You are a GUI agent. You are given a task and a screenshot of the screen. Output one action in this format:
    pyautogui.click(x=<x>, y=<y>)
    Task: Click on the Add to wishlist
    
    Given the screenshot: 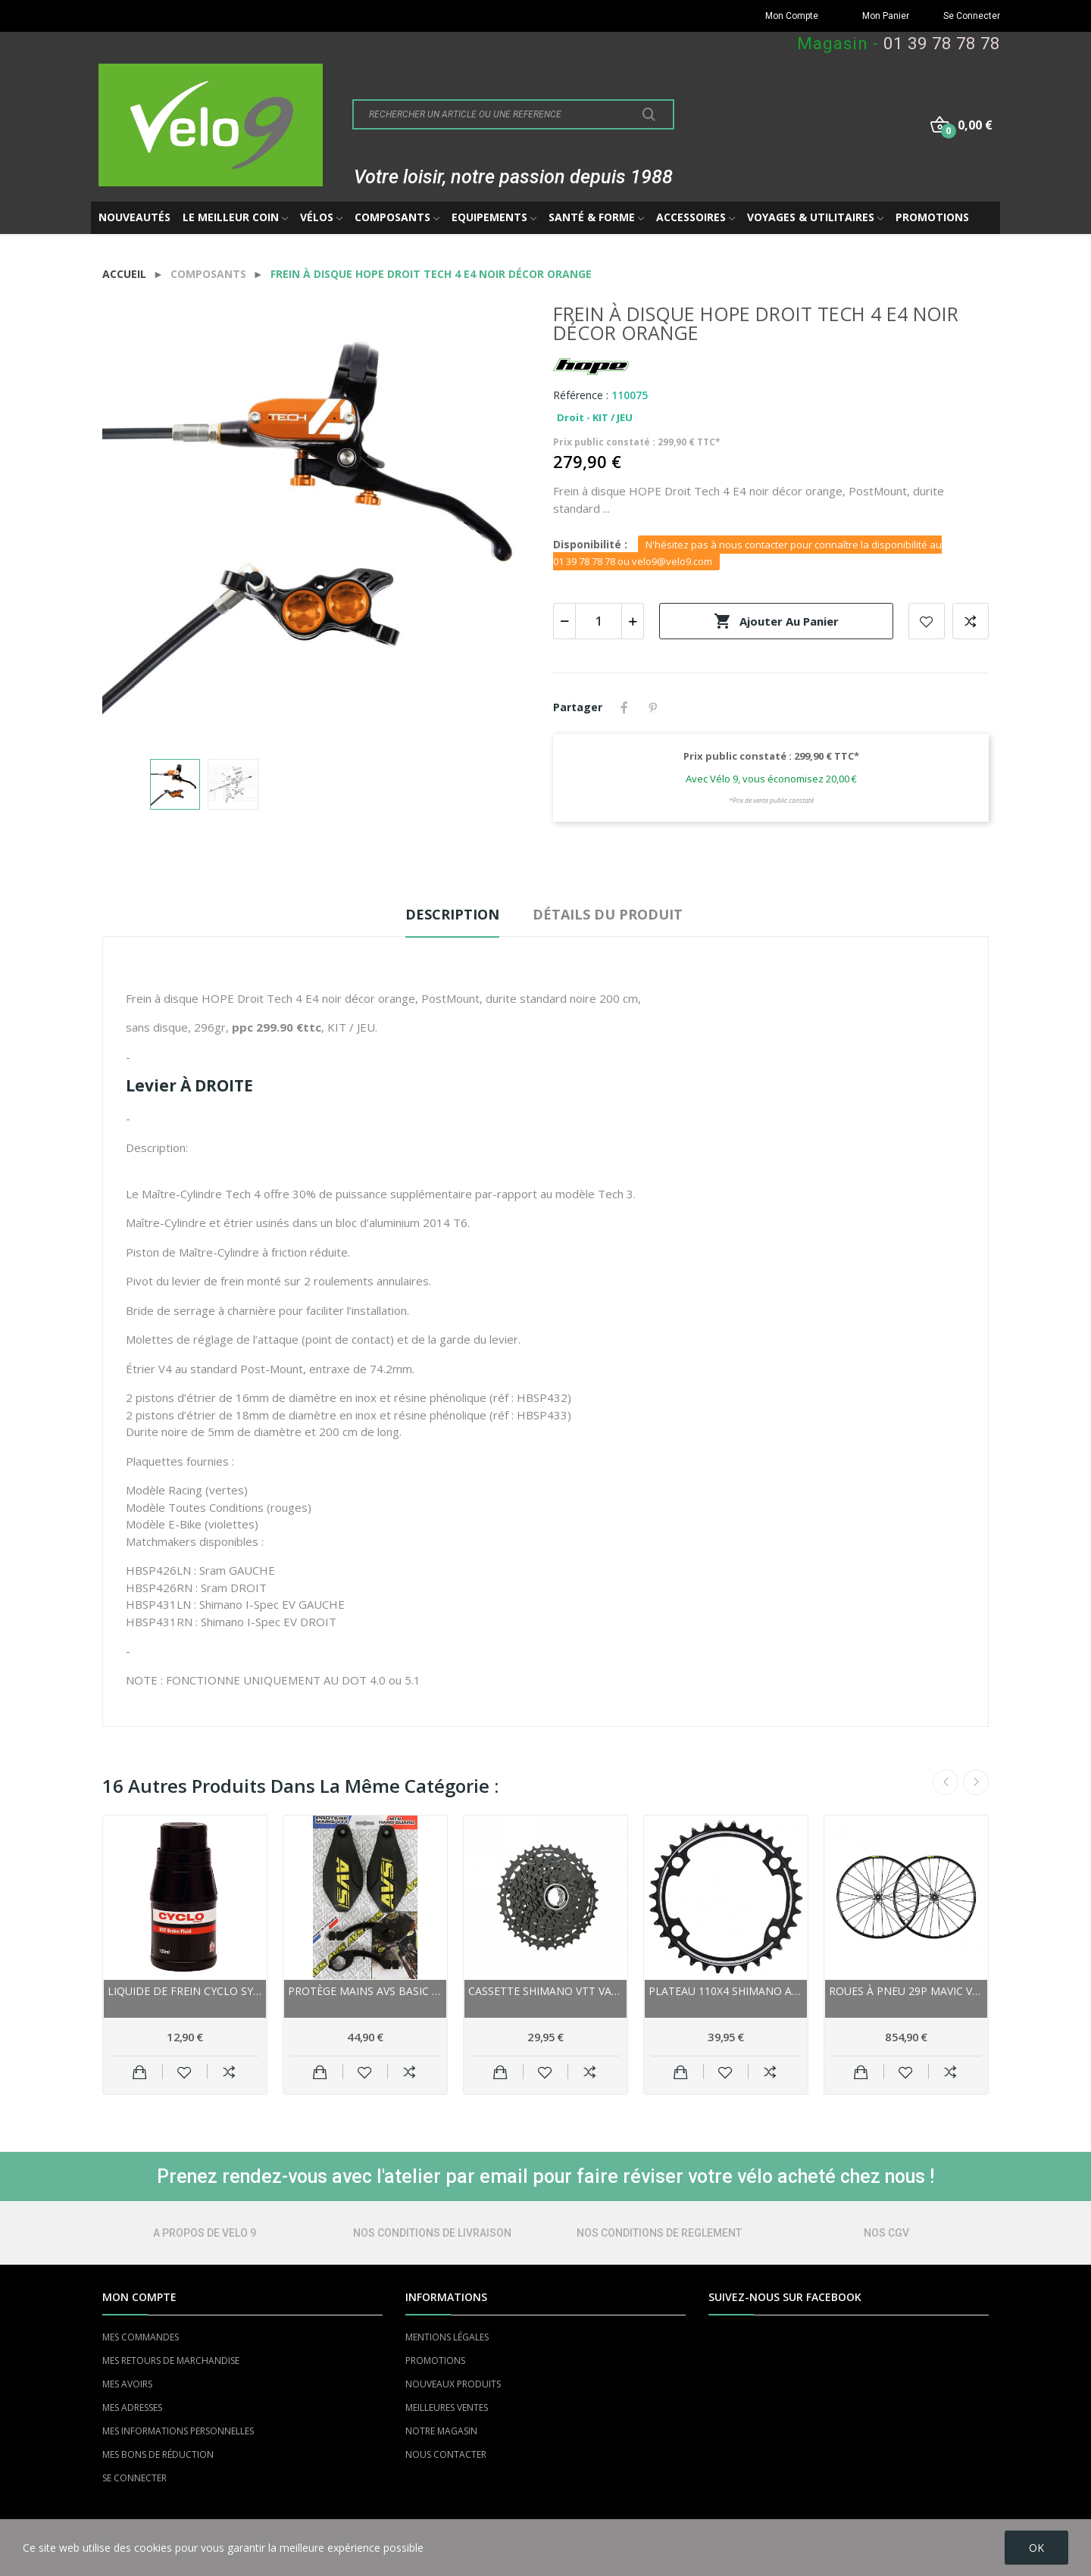 What is the action you would take?
    pyautogui.click(x=926, y=621)
    